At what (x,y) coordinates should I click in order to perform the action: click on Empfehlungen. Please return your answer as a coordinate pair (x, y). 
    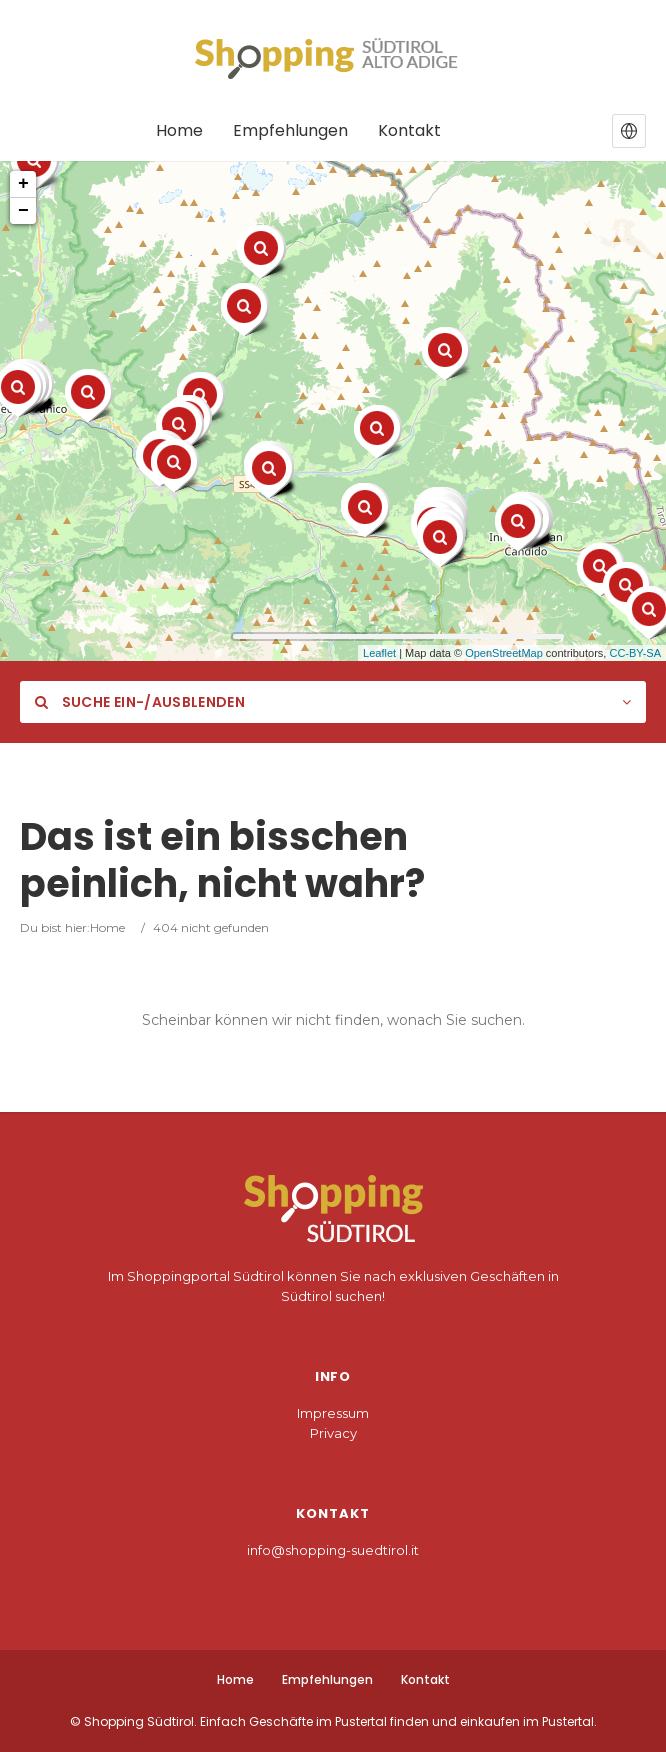
    Looking at the image, I should click on (327, 1679).